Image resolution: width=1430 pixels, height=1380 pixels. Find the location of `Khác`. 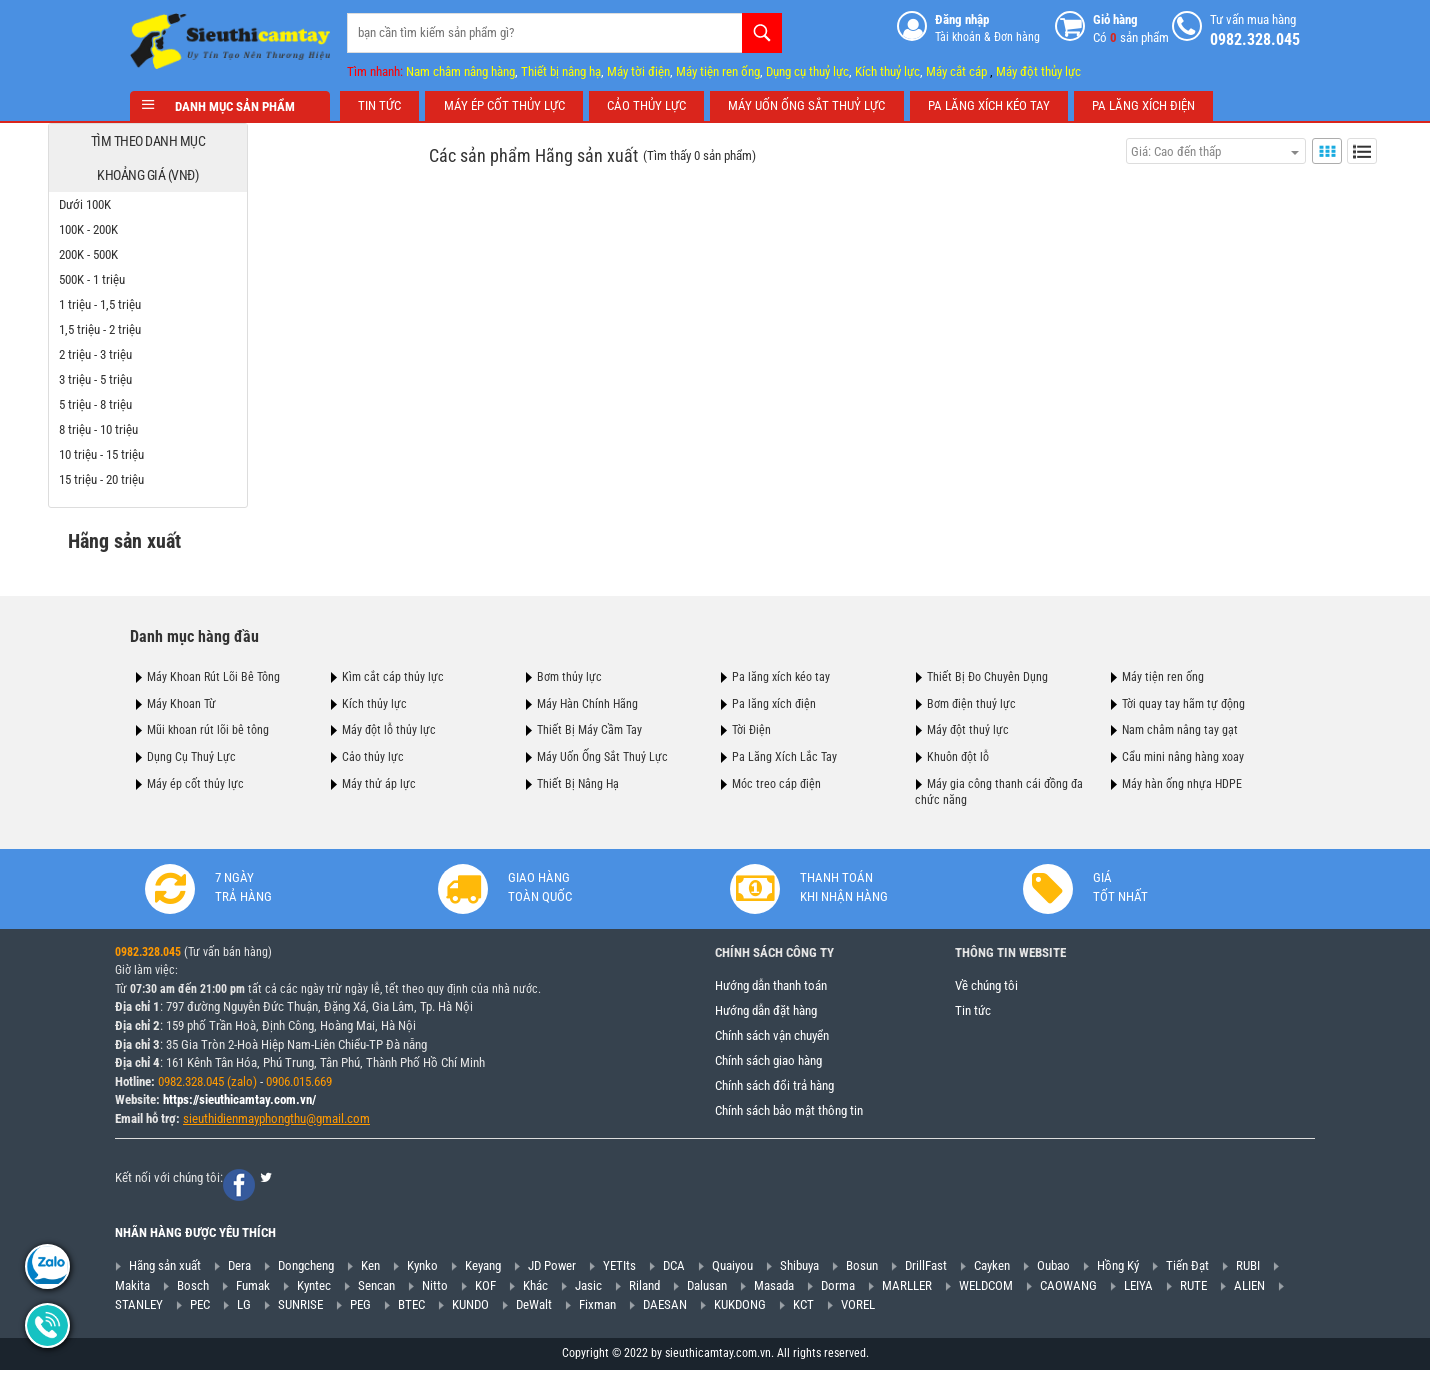

Khác is located at coordinates (535, 1288).